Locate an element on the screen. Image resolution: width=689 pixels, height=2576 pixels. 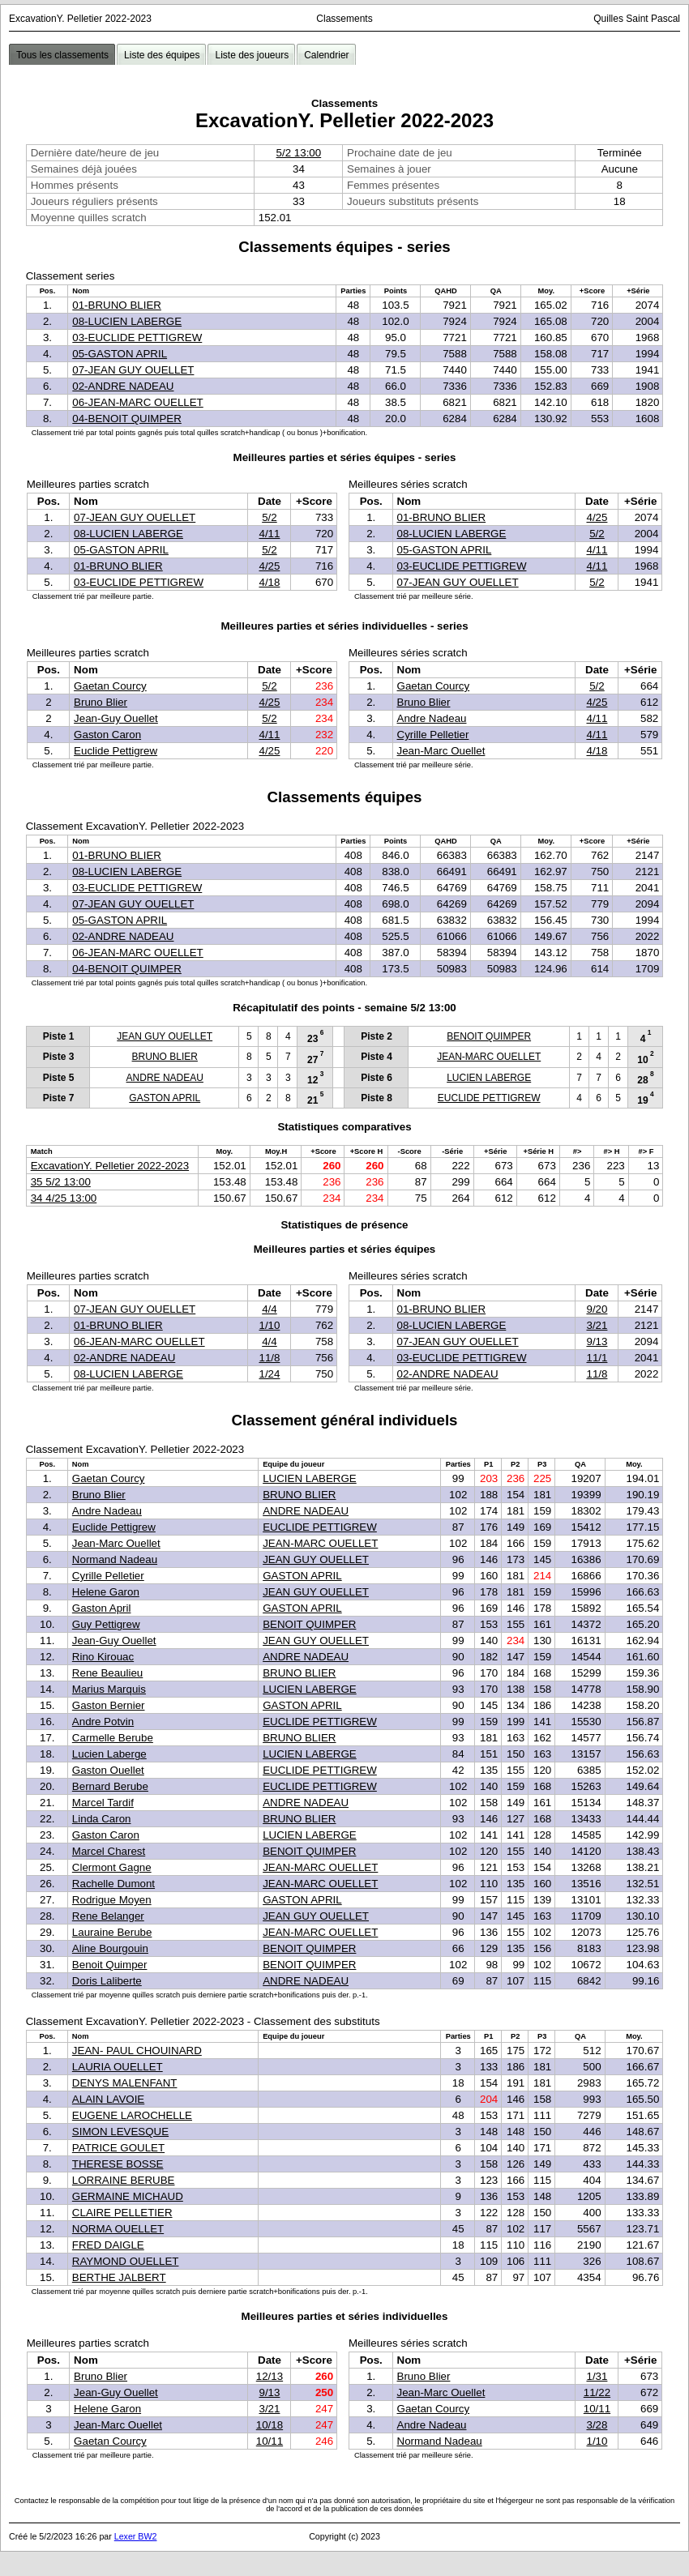
Gaston Bernier is located at coordinates (108, 1705).